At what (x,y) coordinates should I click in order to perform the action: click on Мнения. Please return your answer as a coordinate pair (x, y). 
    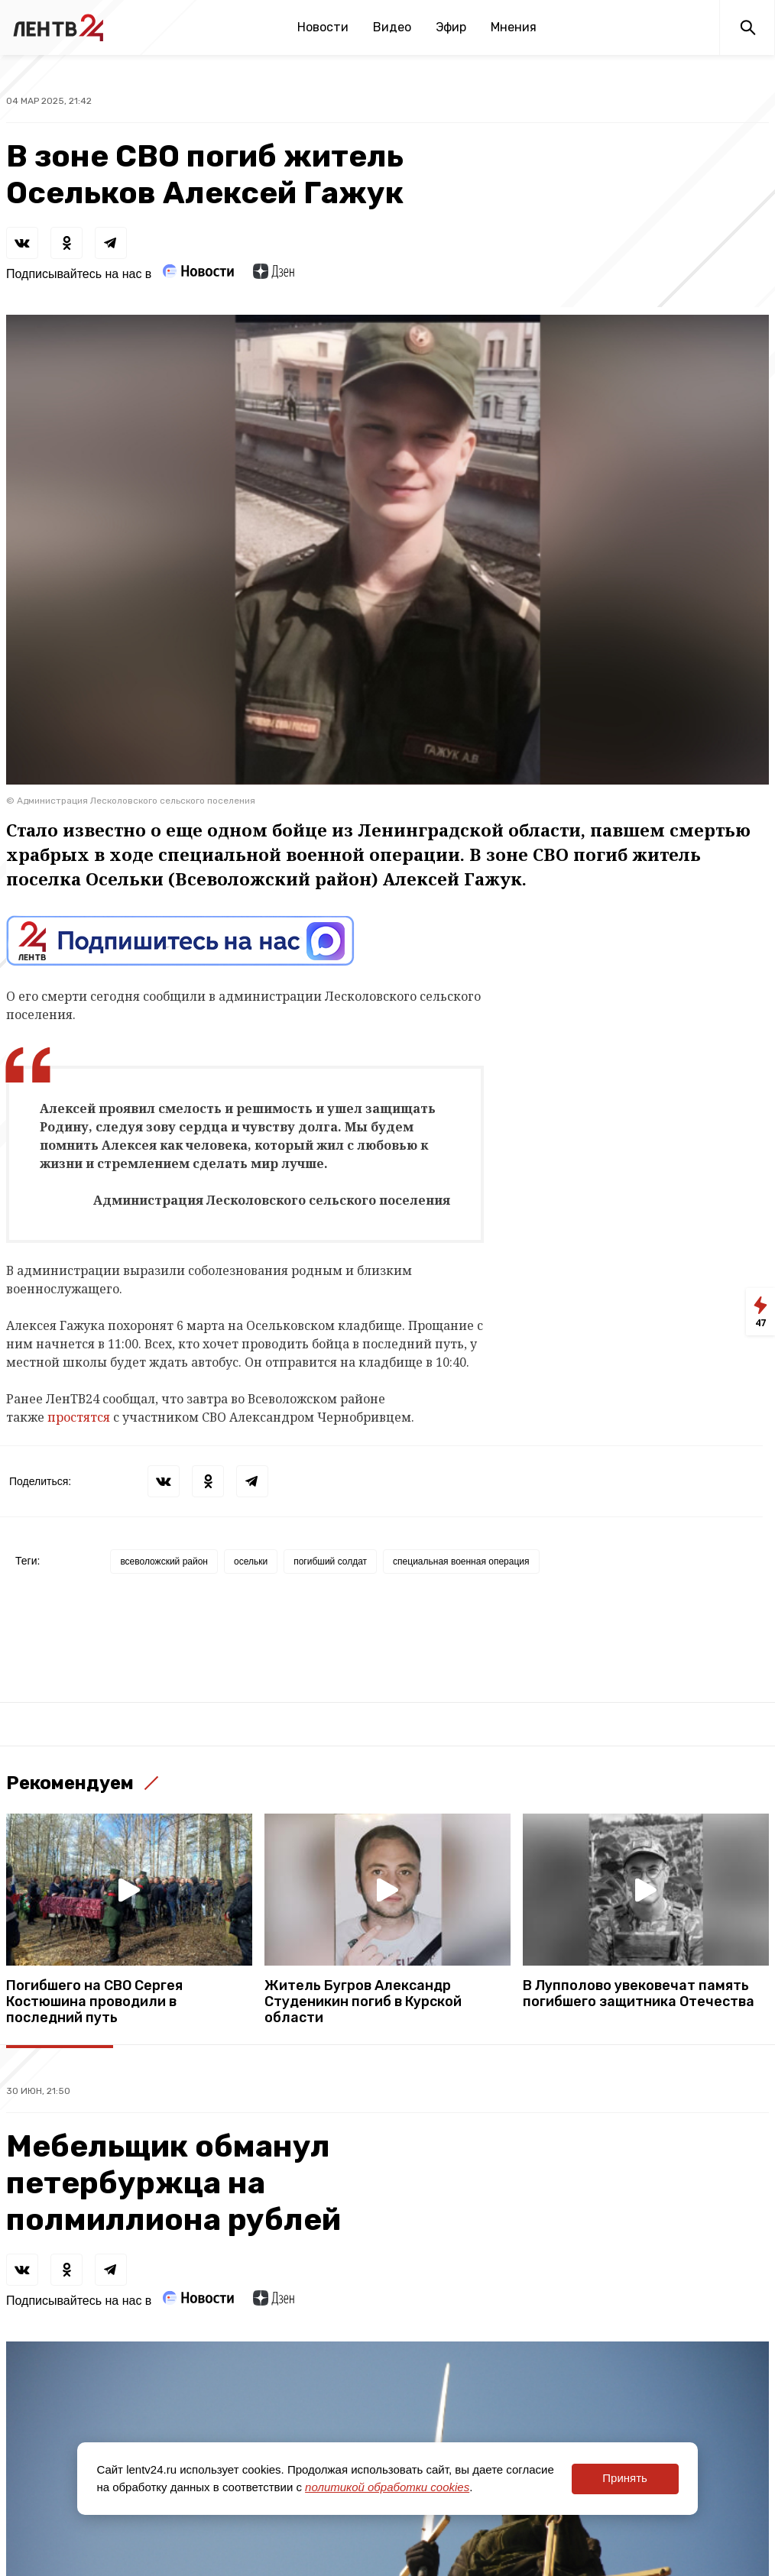
    Looking at the image, I should click on (514, 27).